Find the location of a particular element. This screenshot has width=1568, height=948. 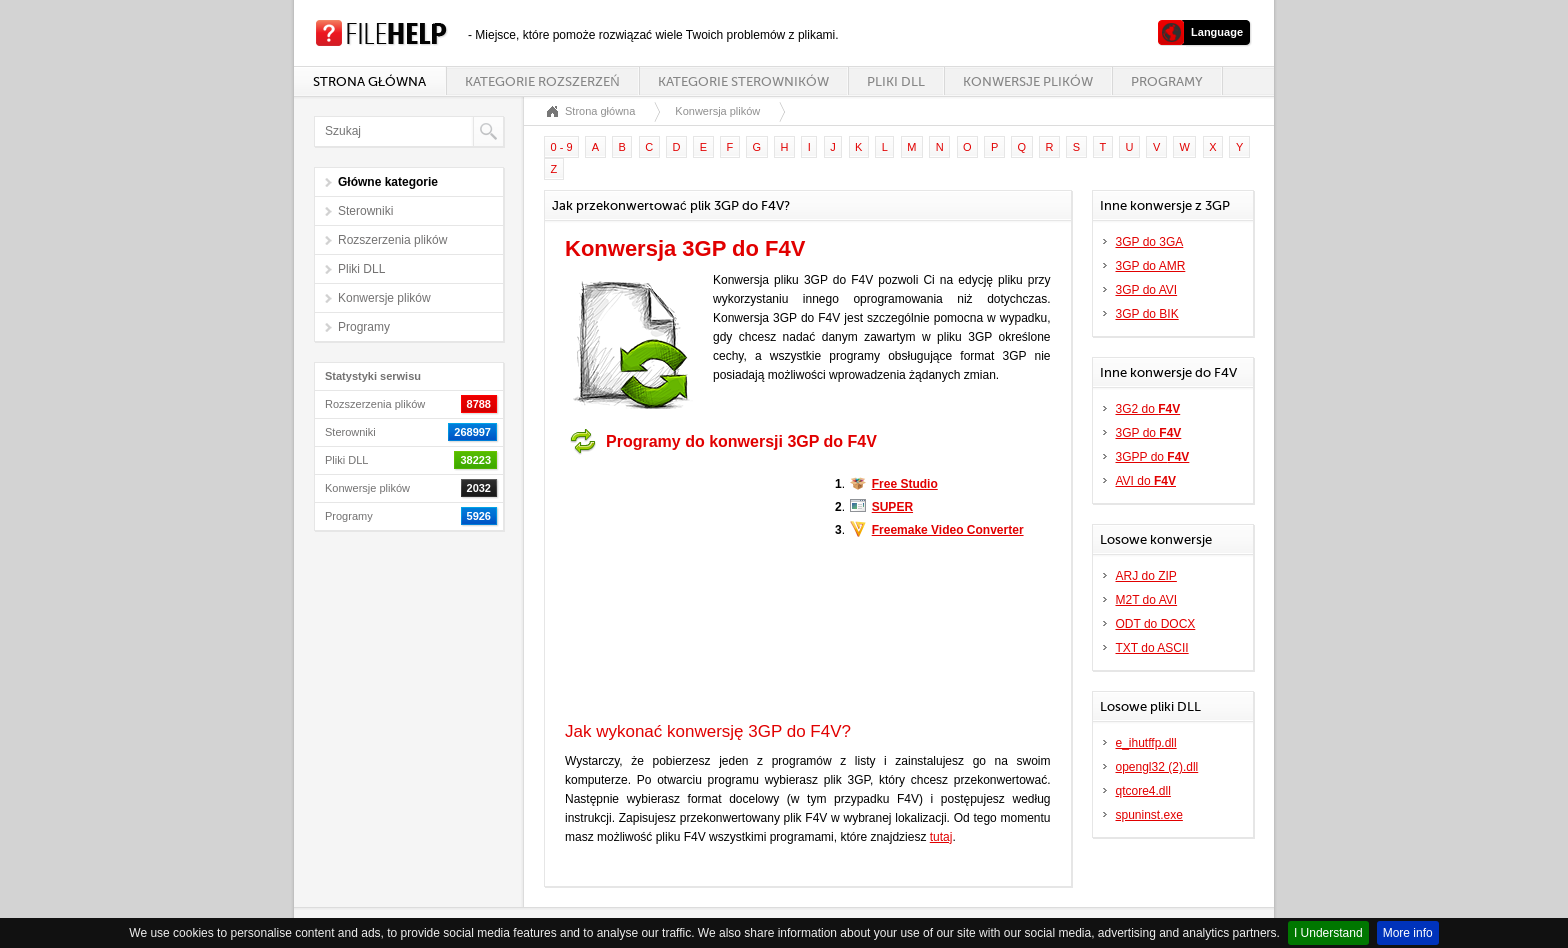

M2T do AVI is located at coordinates (1147, 600).